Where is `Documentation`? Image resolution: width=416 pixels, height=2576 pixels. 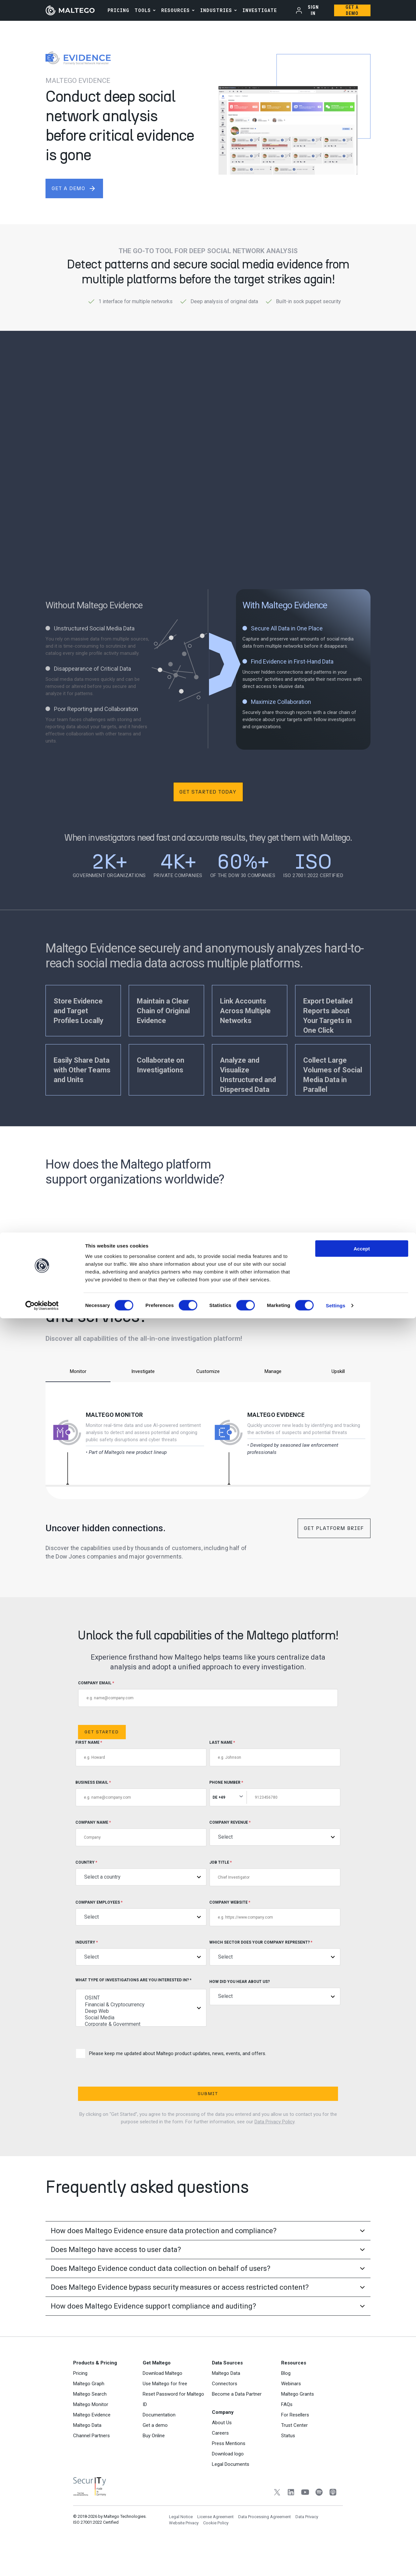 Documentation is located at coordinates (159, 2444).